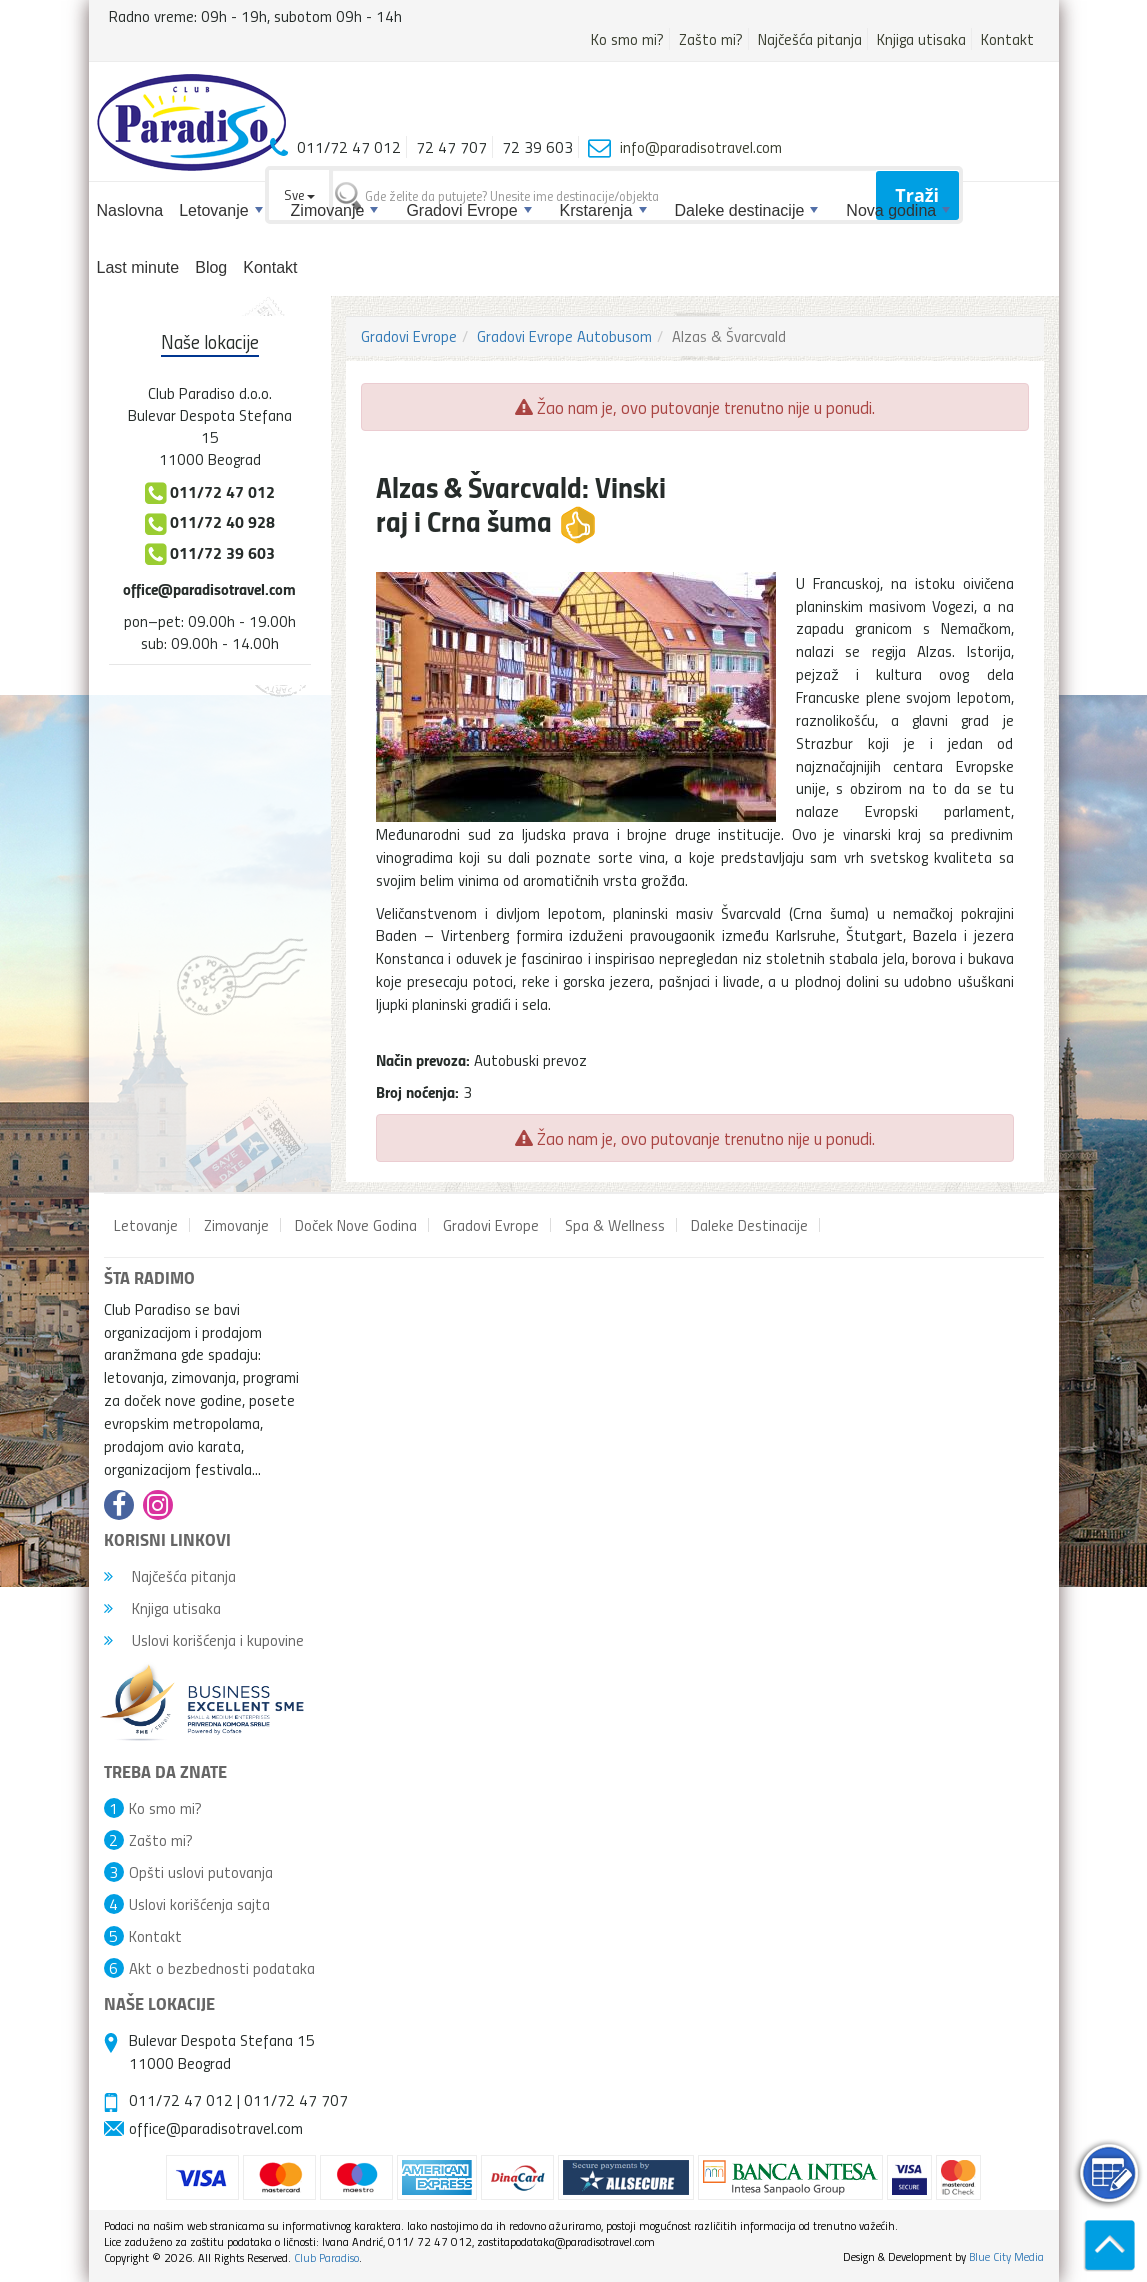 This screenshot has height=2282, width=1147. I want to click on Doček Nove Godina, so click(356, 1225).